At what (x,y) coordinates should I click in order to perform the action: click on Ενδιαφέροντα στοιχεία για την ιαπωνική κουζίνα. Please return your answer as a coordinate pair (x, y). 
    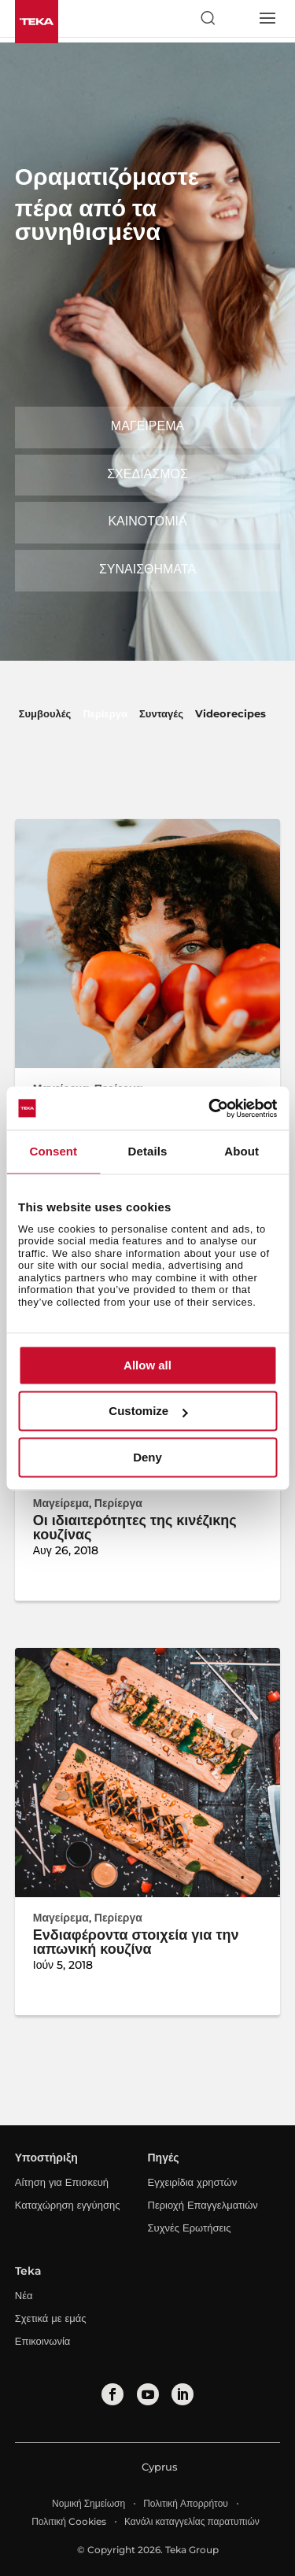
    Looking at the image, I should click on (136, 1942).